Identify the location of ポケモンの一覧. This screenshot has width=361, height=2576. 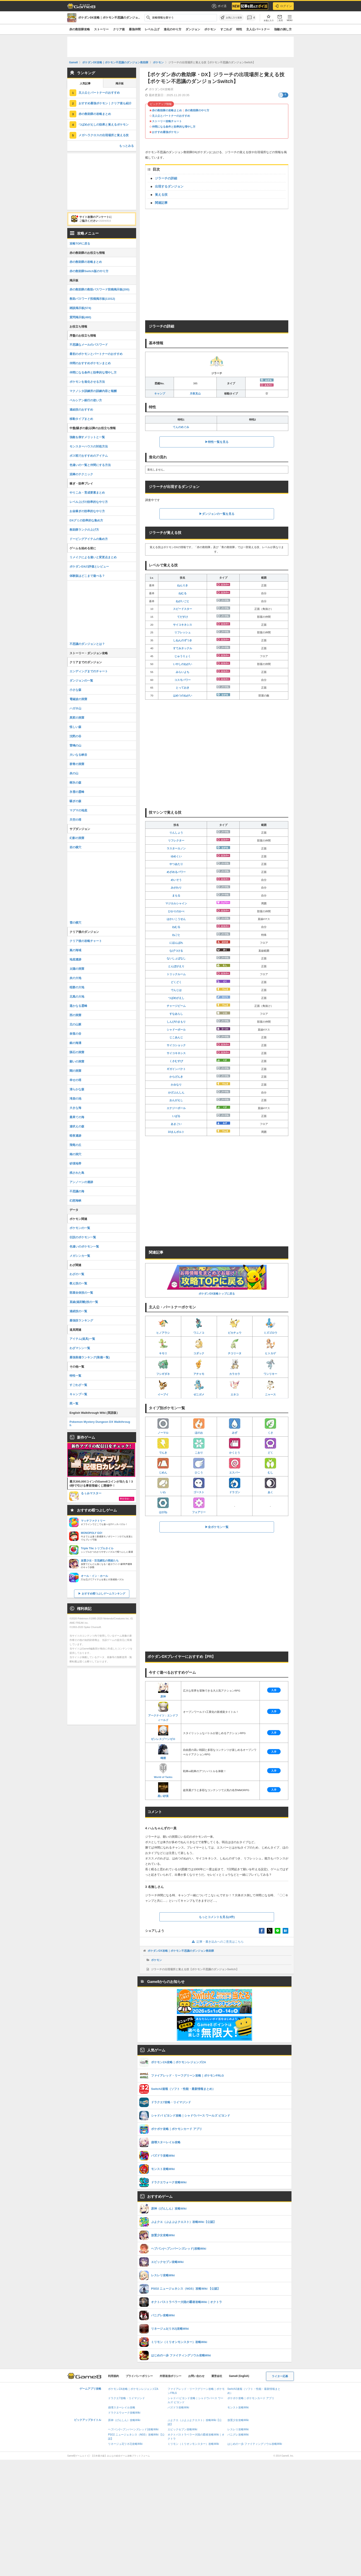
(80, 1228).